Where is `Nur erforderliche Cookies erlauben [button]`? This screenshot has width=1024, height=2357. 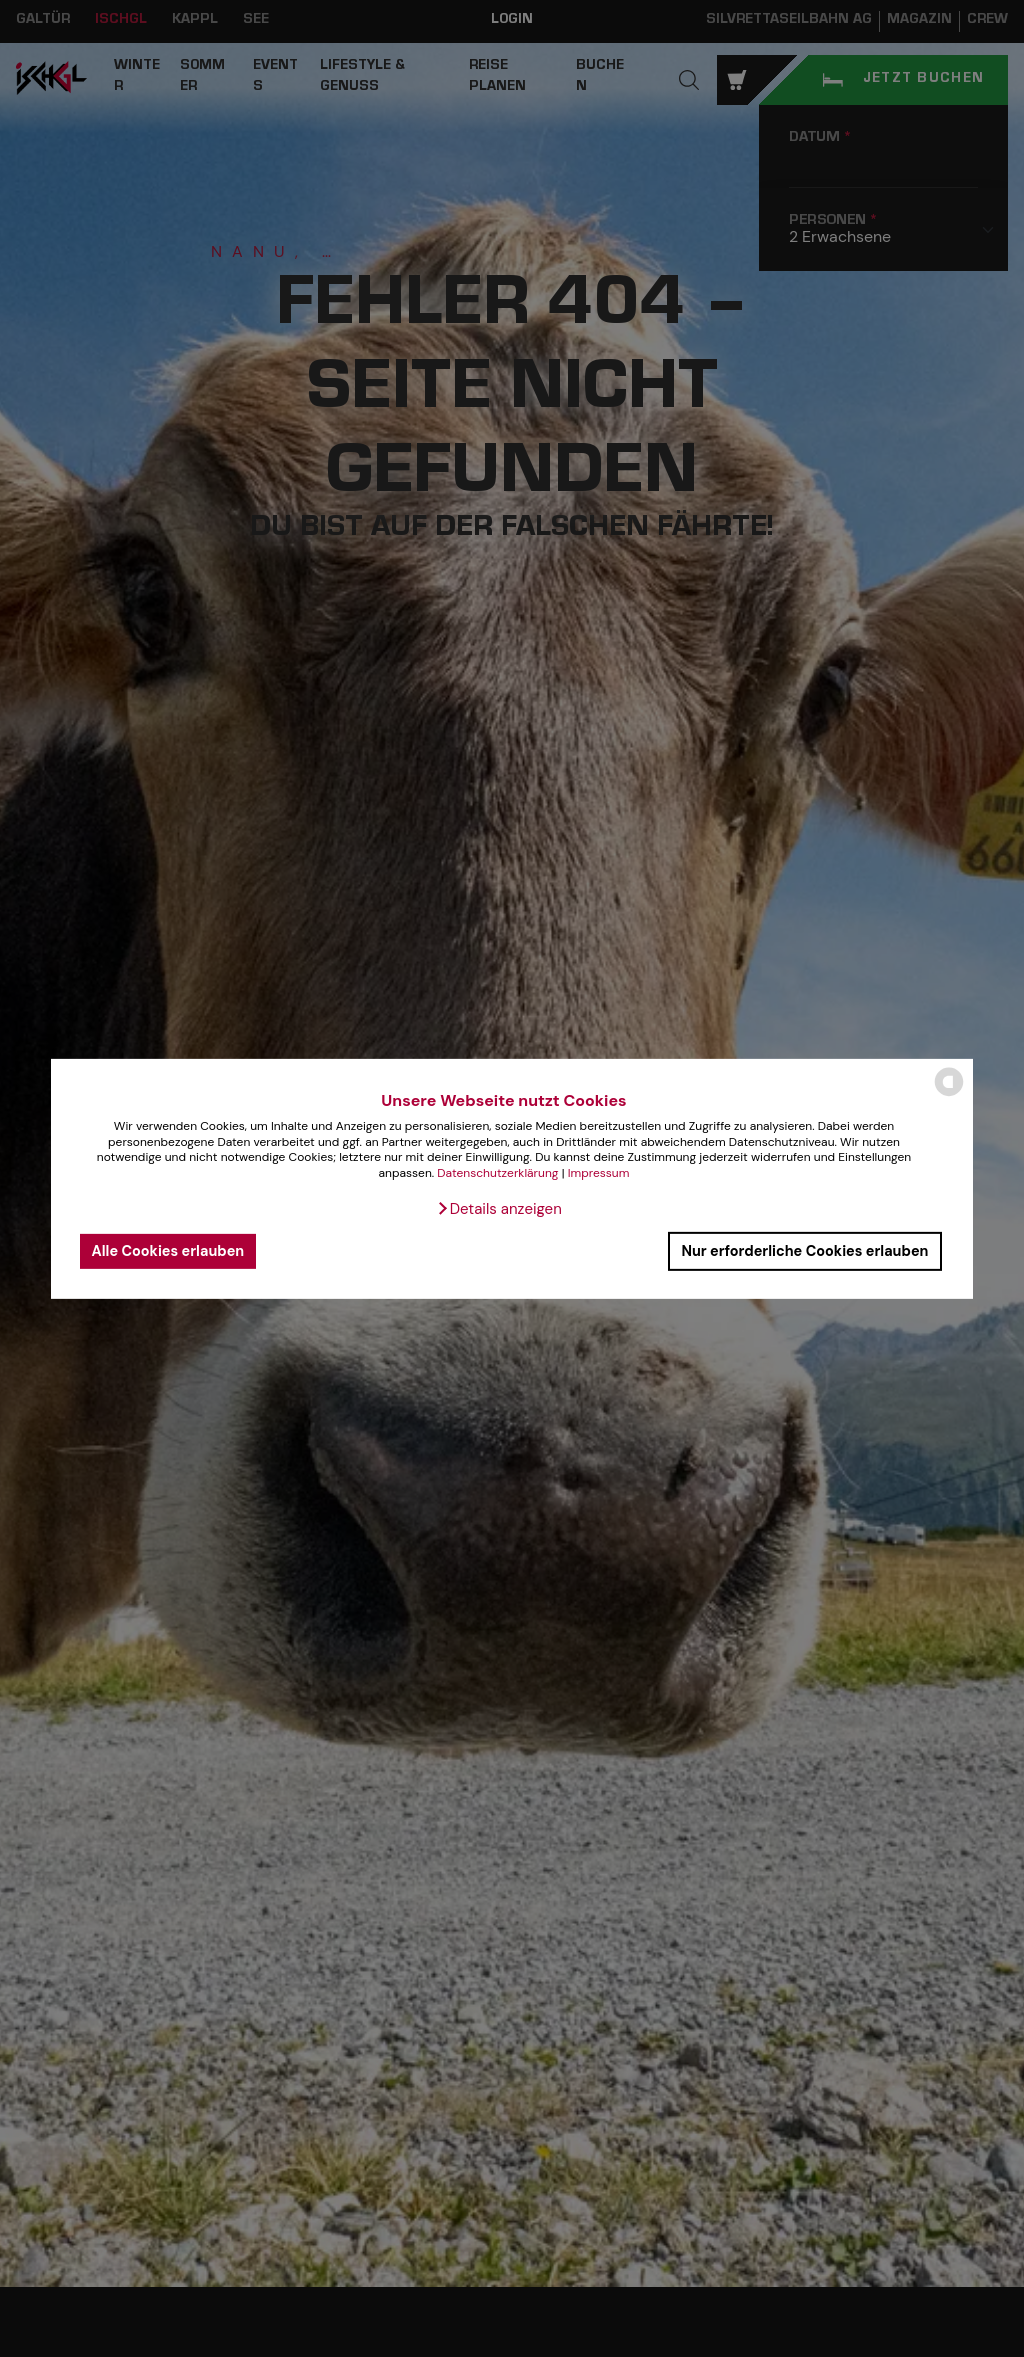 Nur erforderliche Cookies erlauben [button] is located at coordinates (804, 1251).